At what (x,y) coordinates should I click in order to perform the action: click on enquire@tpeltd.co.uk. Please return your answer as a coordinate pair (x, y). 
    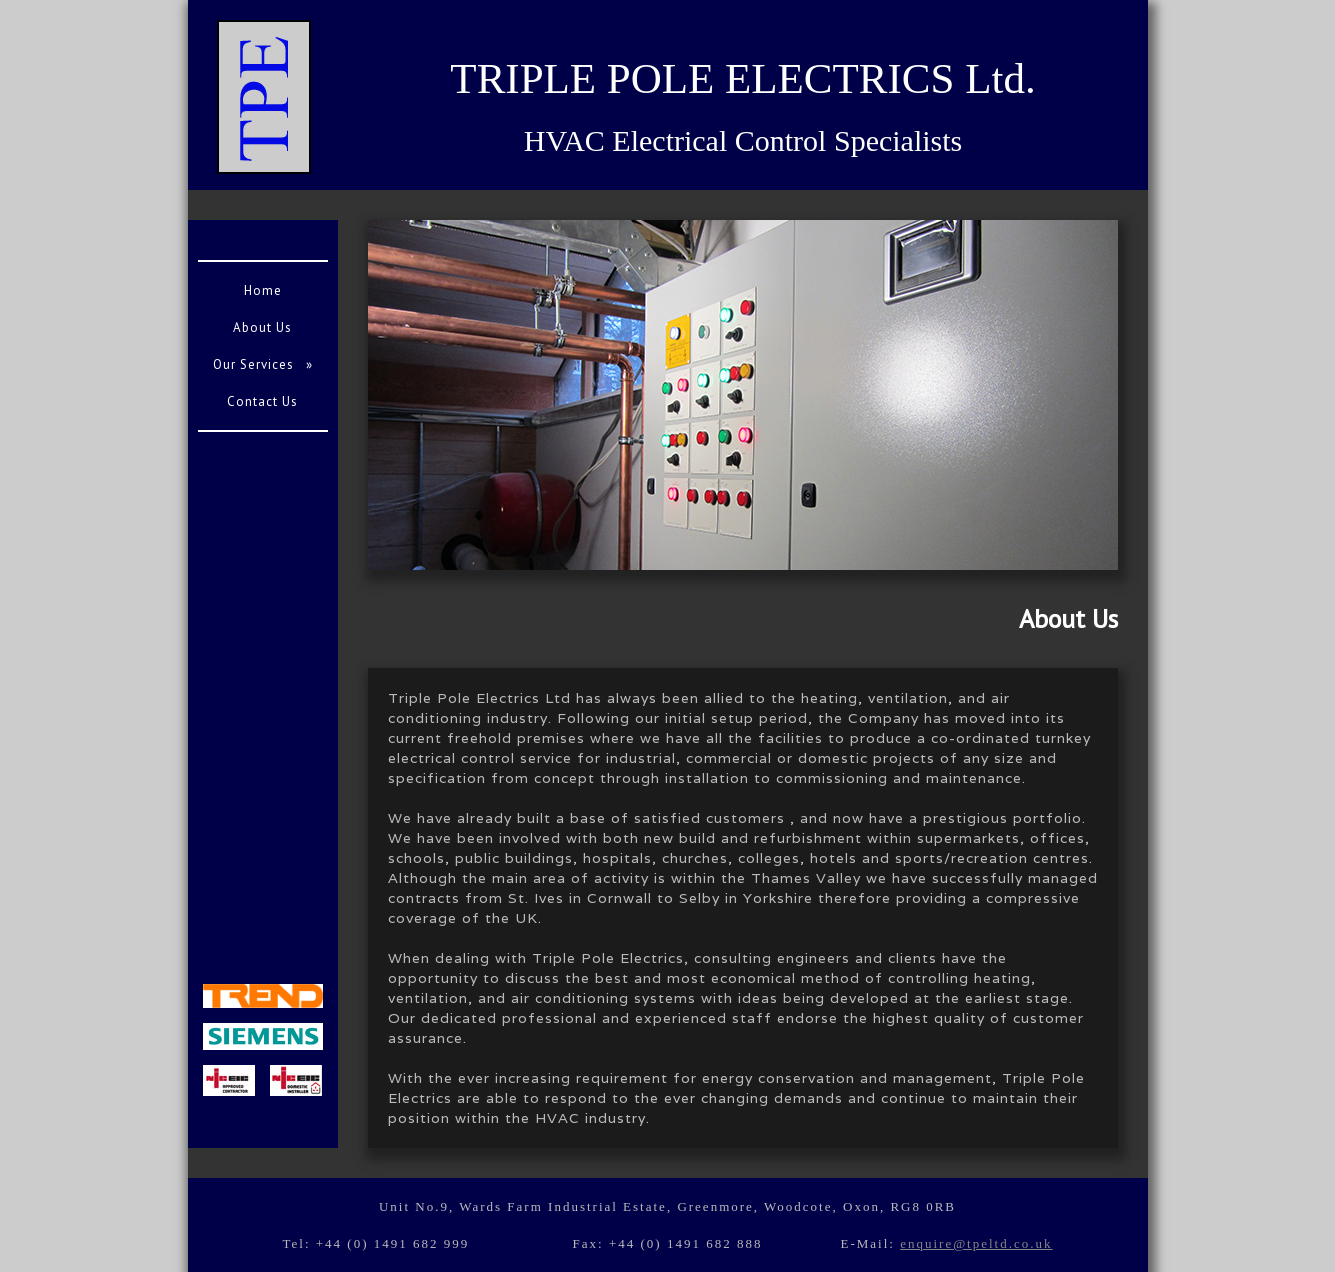
    Looking at the image, I should click on (976, 1243).